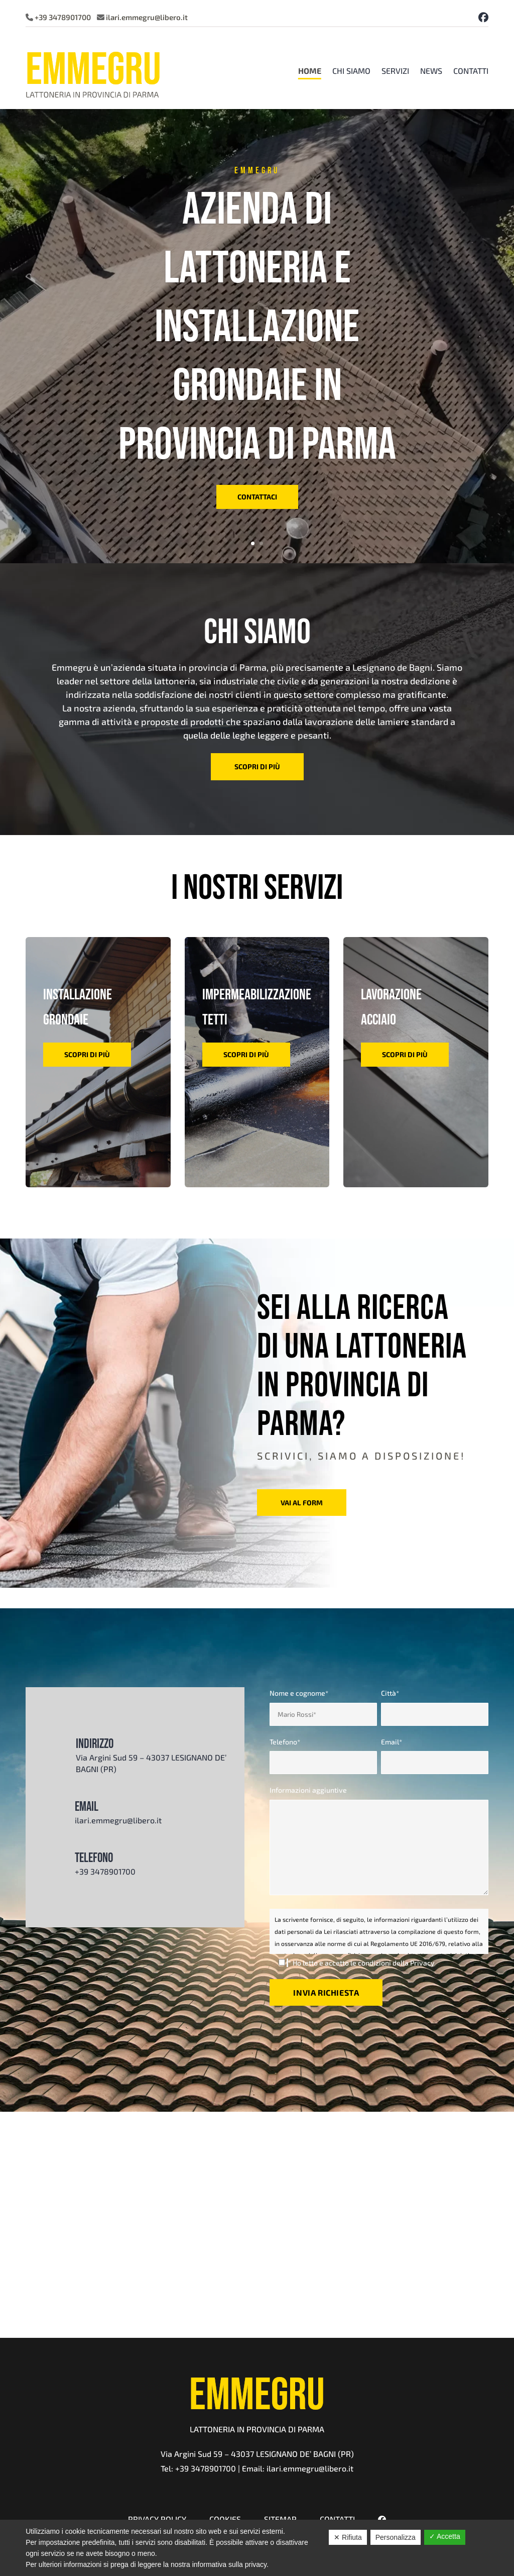 This screenshot has height=2576, width=514. Describe the element at coordinates (431, 70) in the screenshot. I see `News` at that location.